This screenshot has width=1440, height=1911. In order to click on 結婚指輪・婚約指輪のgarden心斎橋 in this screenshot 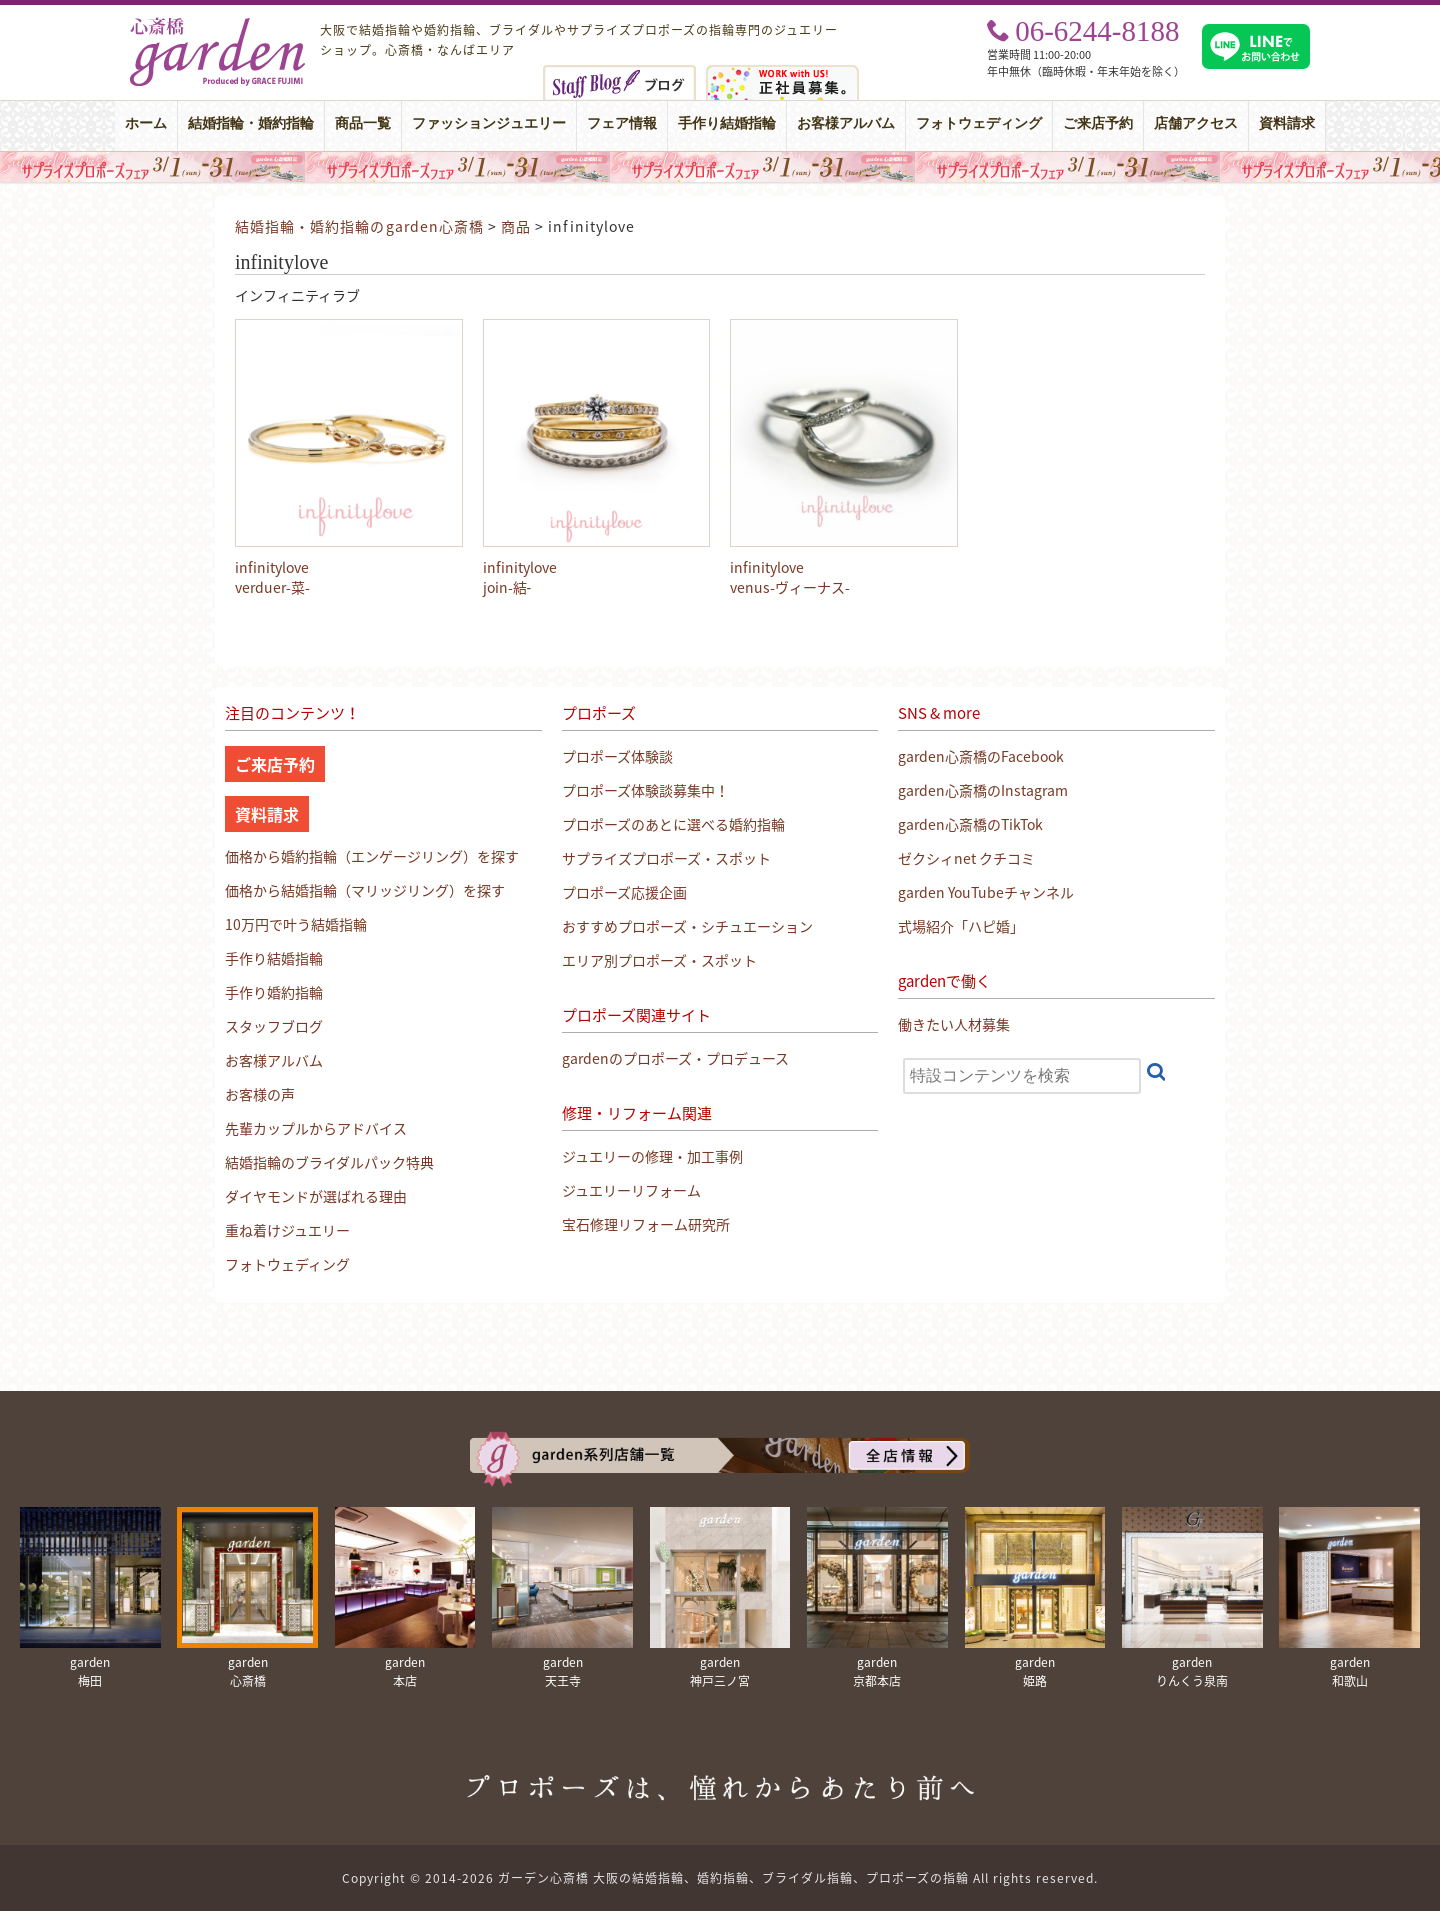, I will do `click(359, 226)`.